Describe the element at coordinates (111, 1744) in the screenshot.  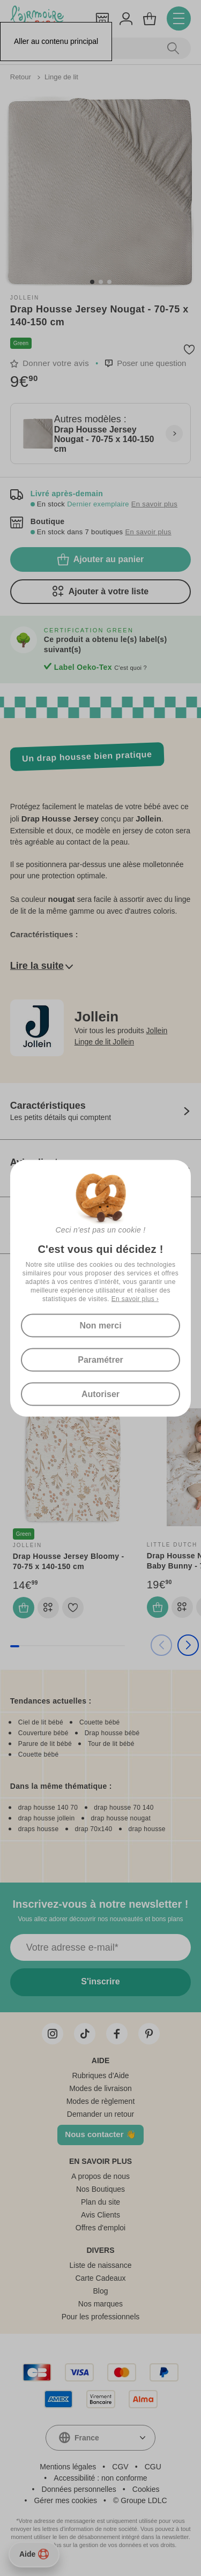
I see `Tour de lit bébé` at that location.